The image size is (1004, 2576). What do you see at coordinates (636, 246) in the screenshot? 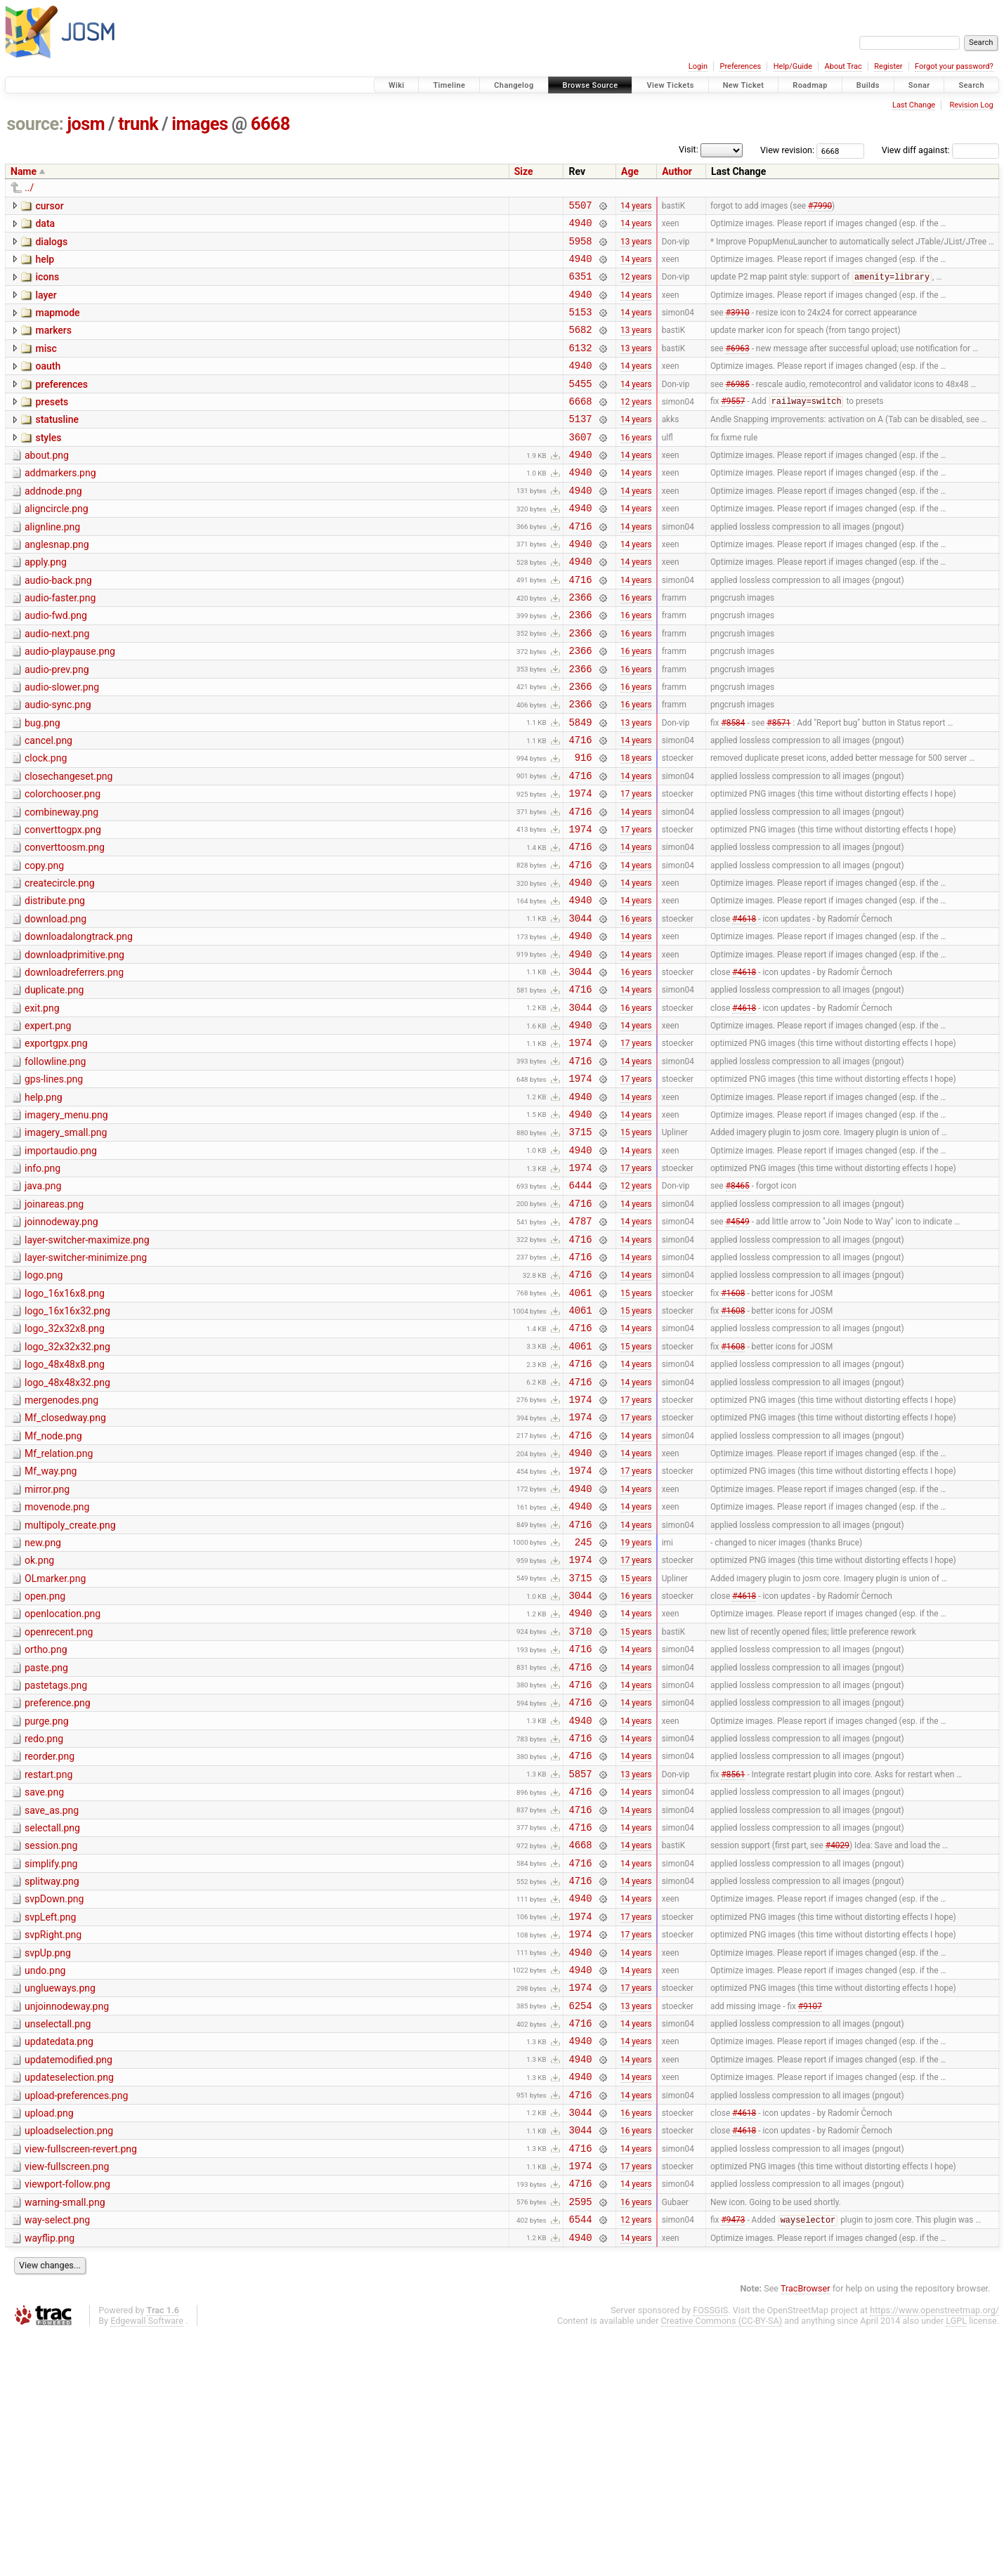
I see `13 years` at bounding box center [636, 246].